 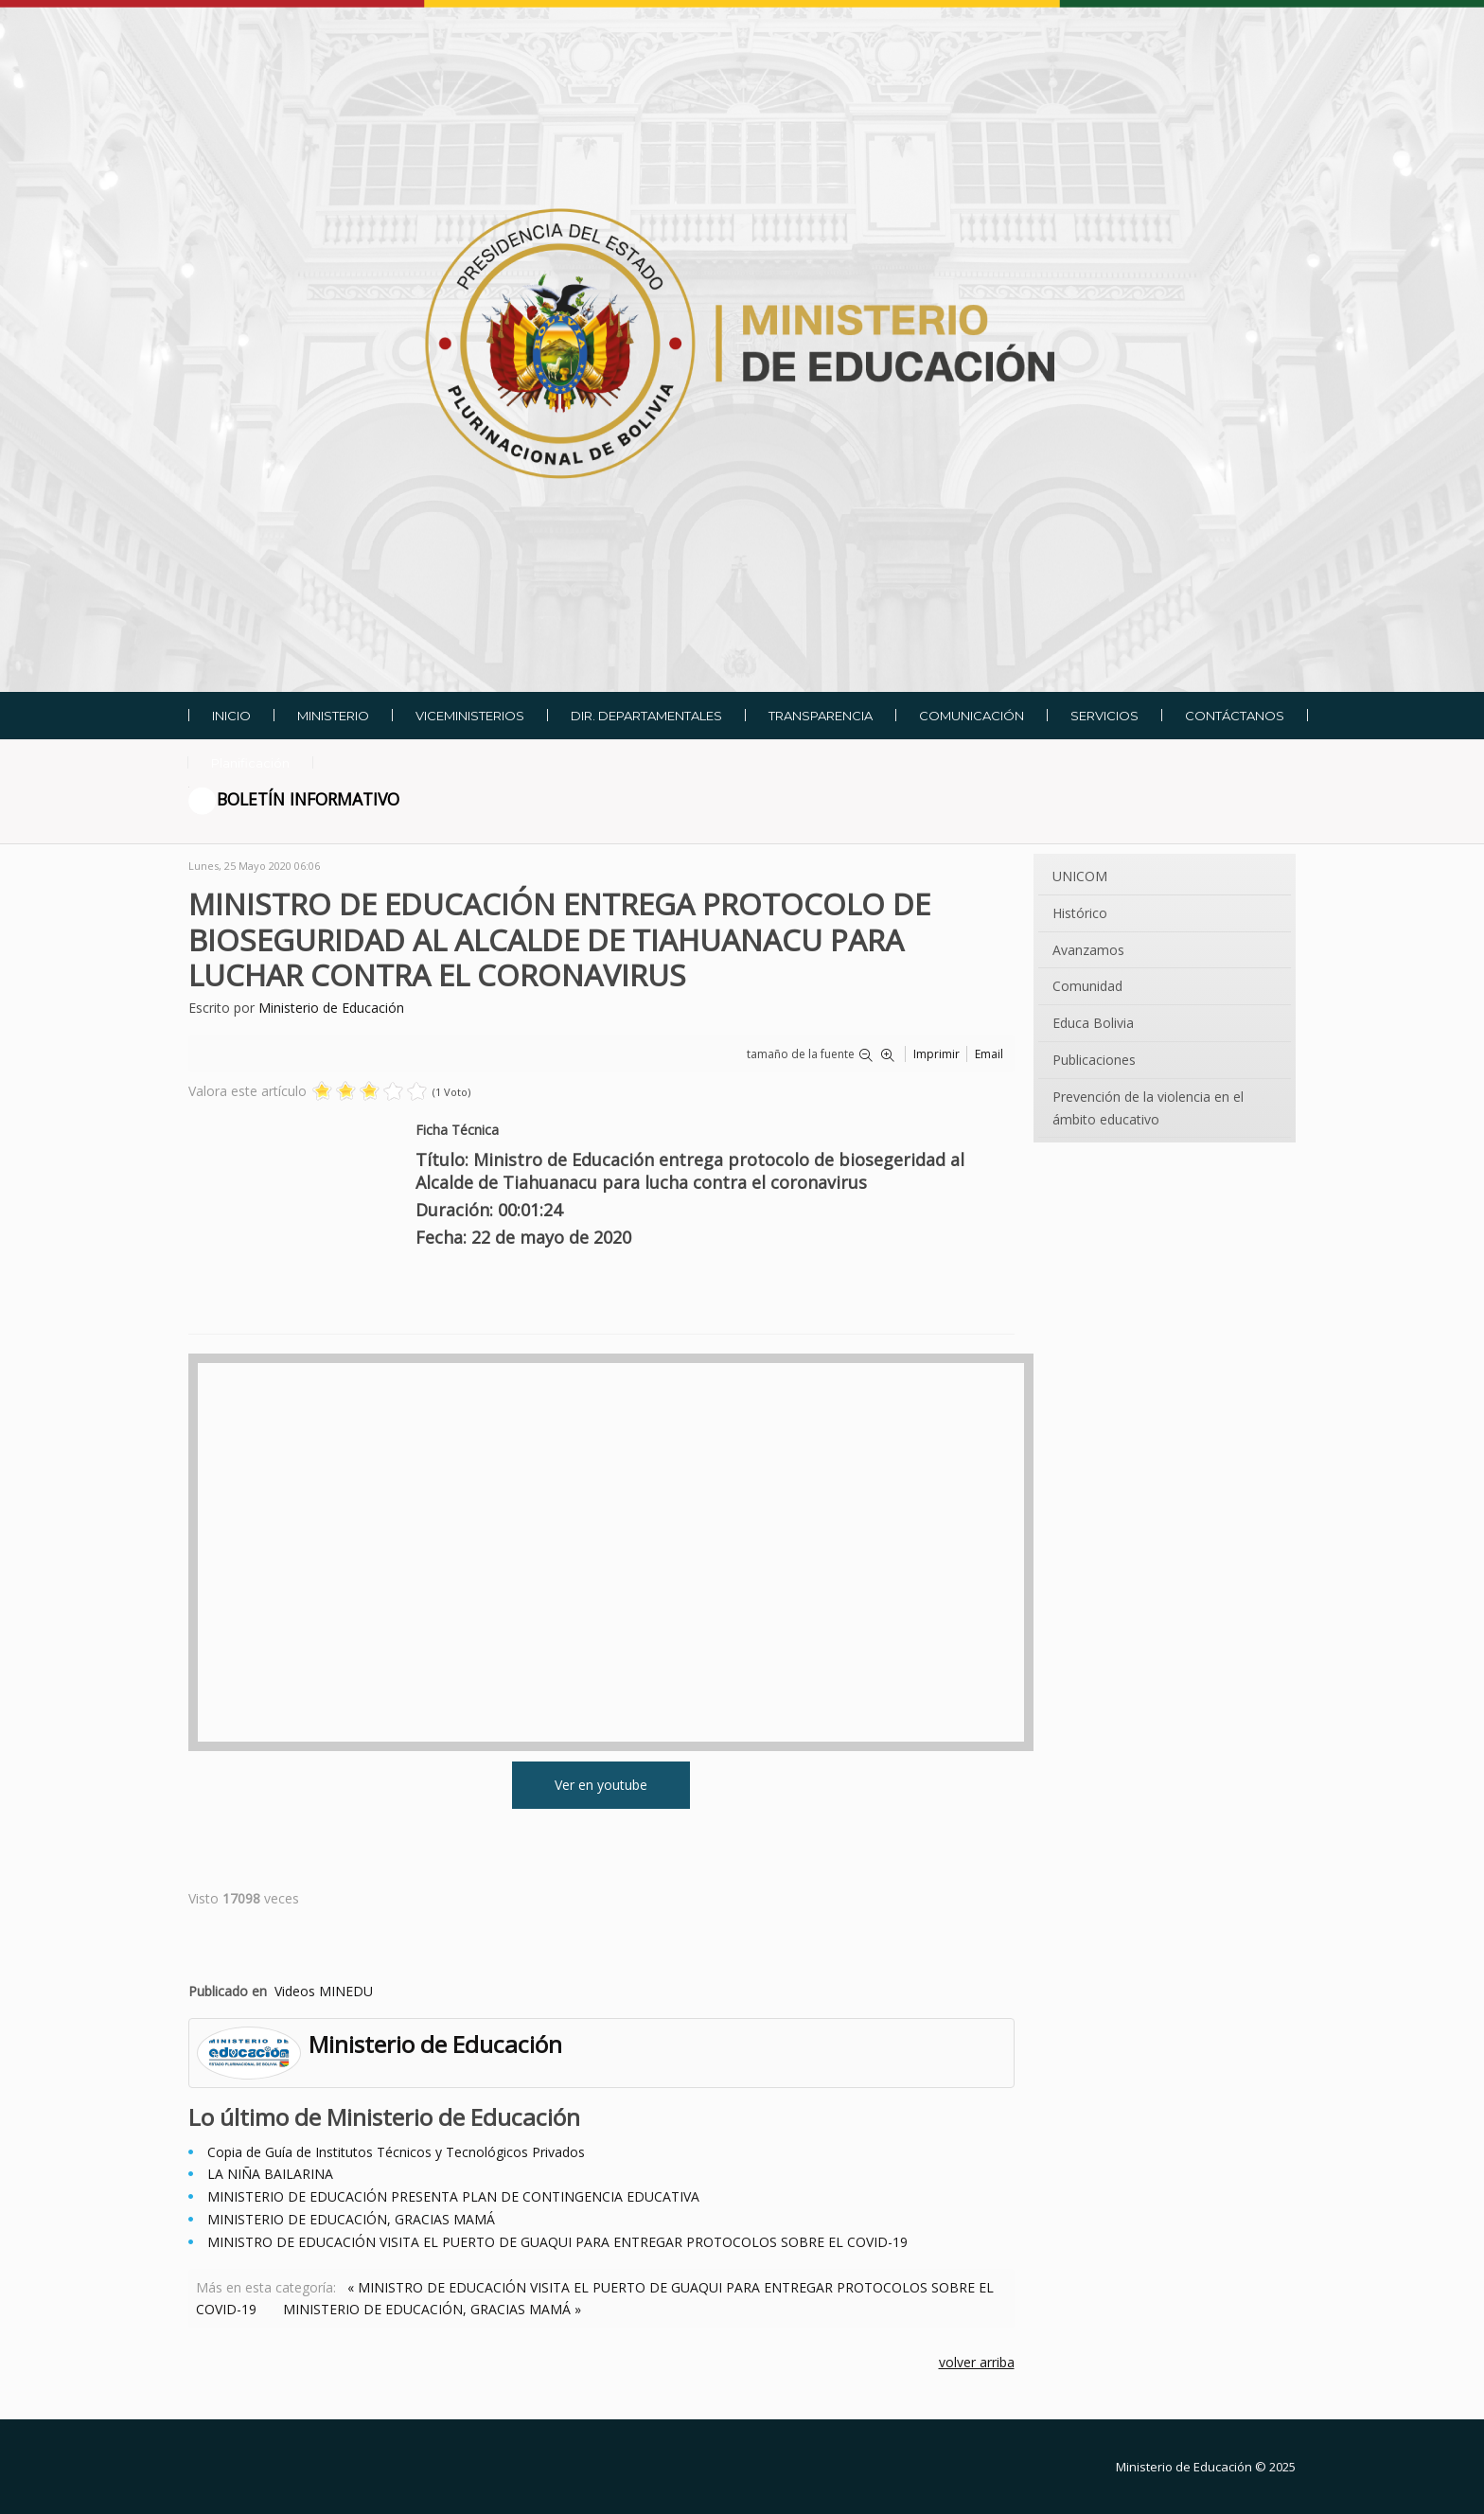 I want to click on MINISTRO DE EDUCACIÓN VISITA EL PUERTO DE GUAQUI PARA ENTREGAR PROTOCOLOS SOBRE EL COVID-19, so click(x=557, y=2242).